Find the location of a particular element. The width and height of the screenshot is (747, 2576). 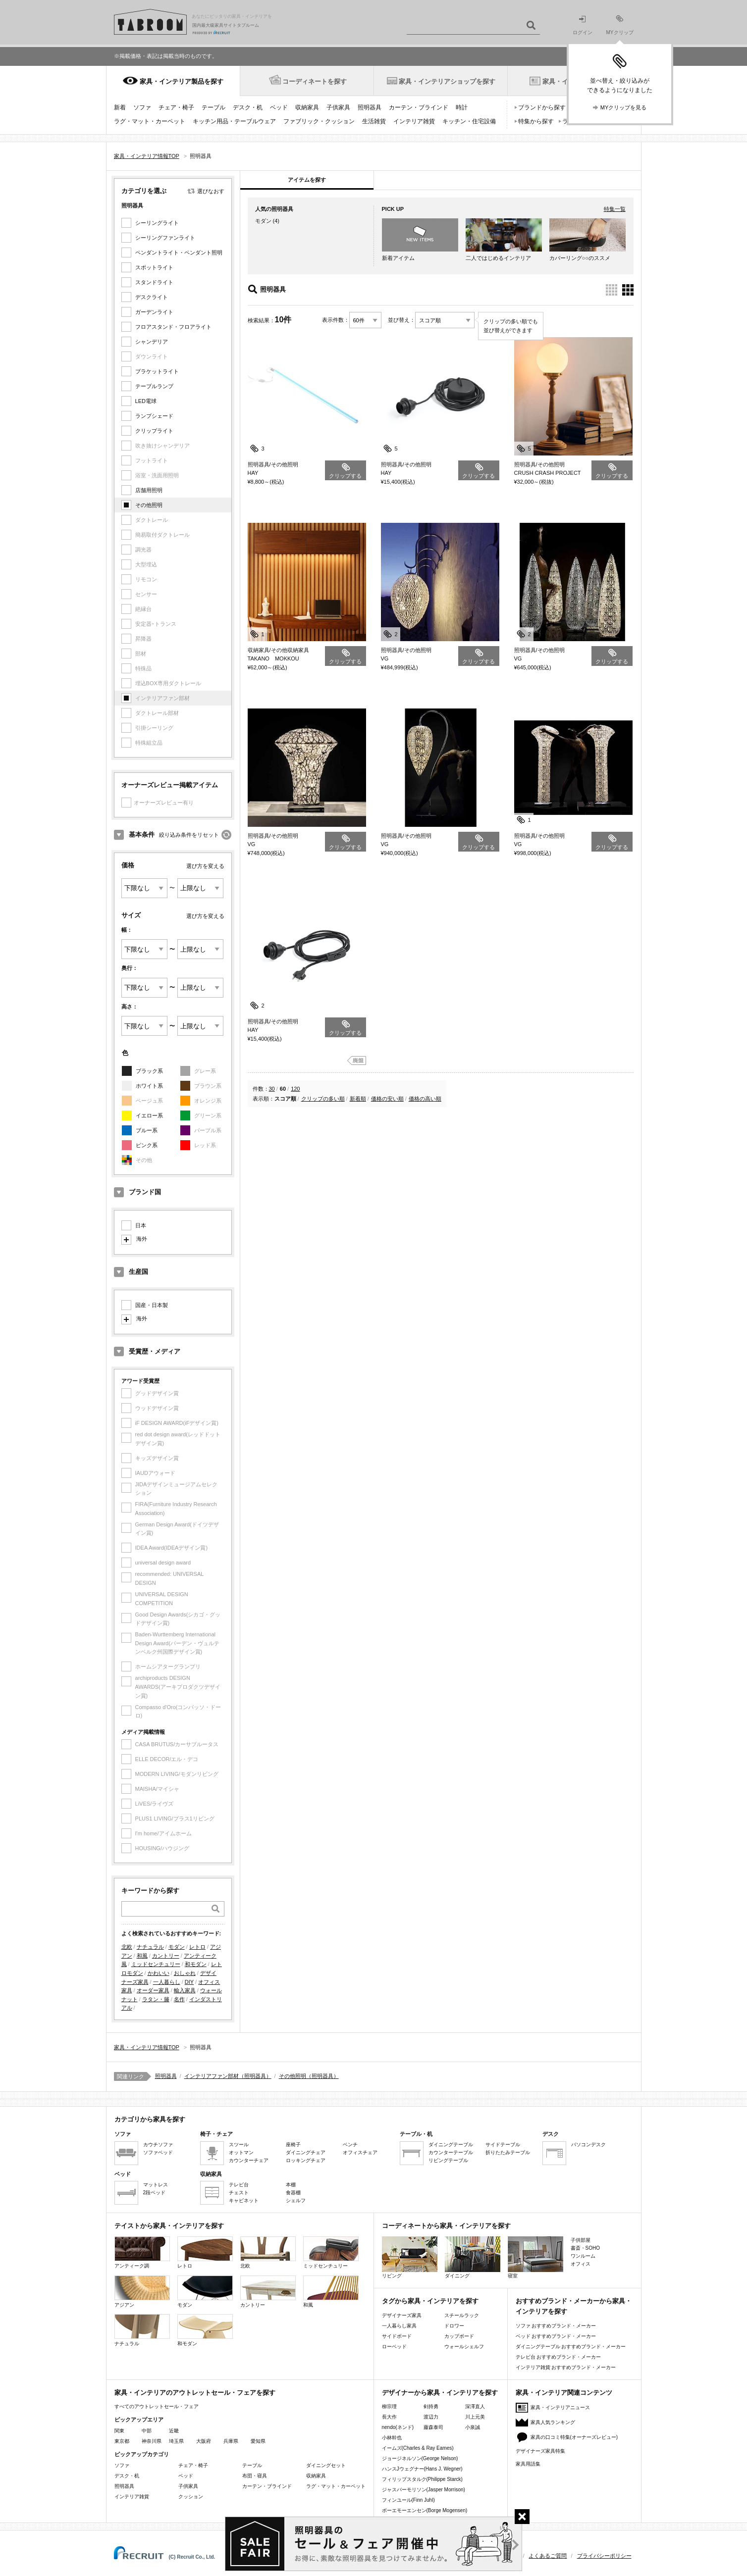

家具・インテリアニュース is located at coordinates (560, 2407).